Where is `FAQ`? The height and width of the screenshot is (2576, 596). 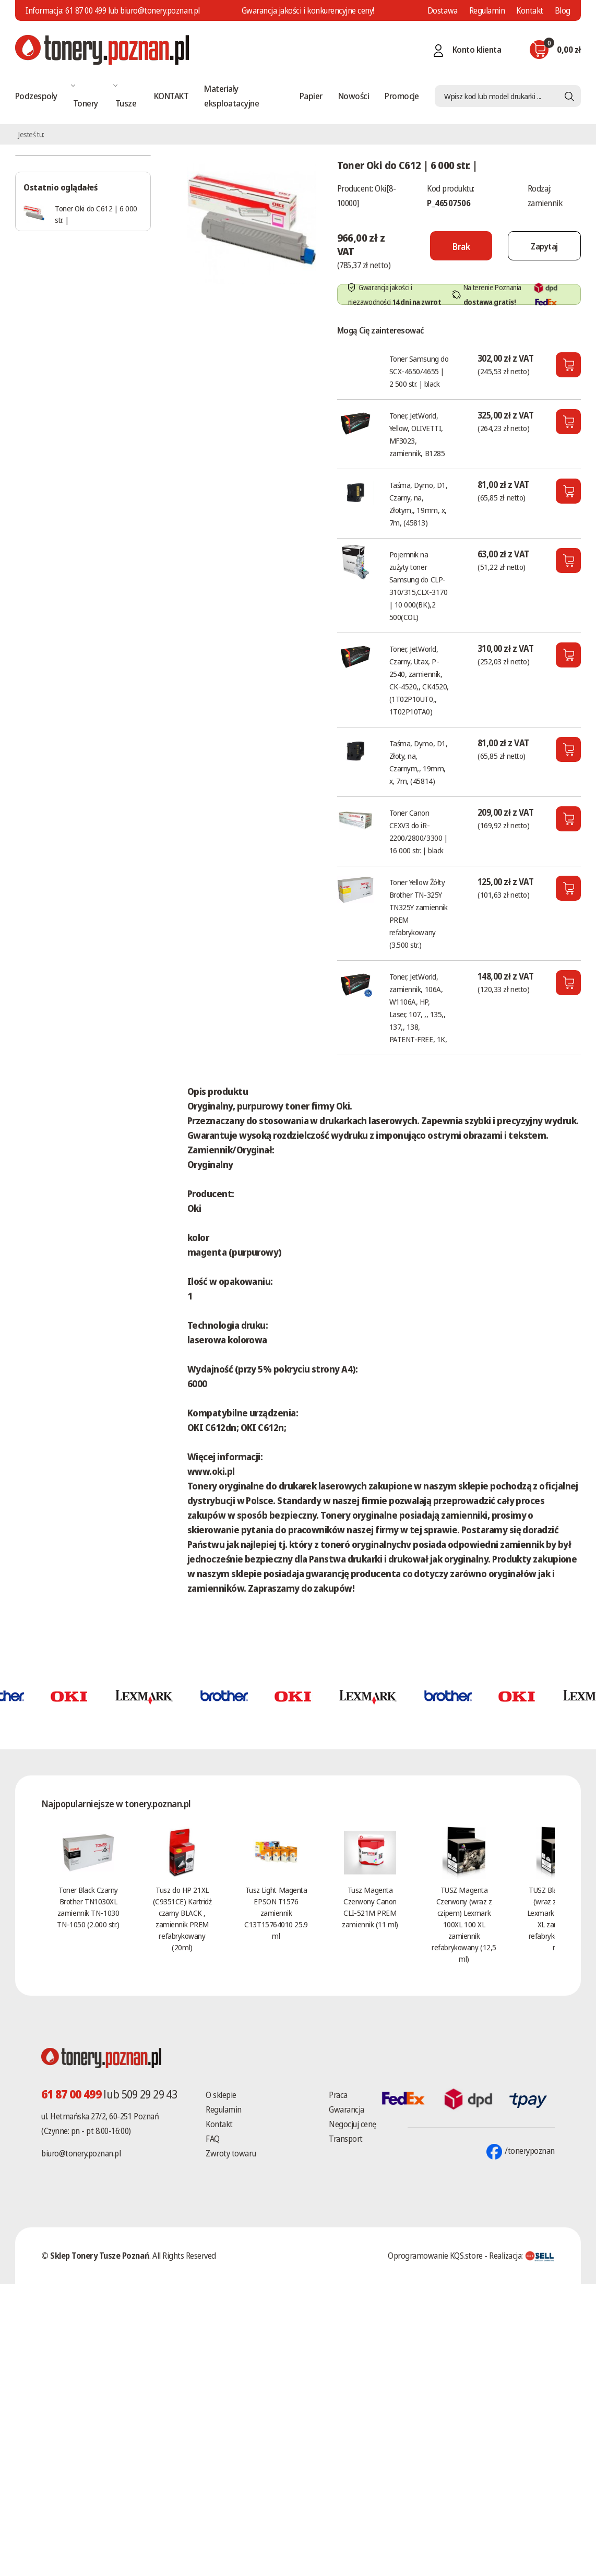
FAQ is located at coordinates (213, 2138).